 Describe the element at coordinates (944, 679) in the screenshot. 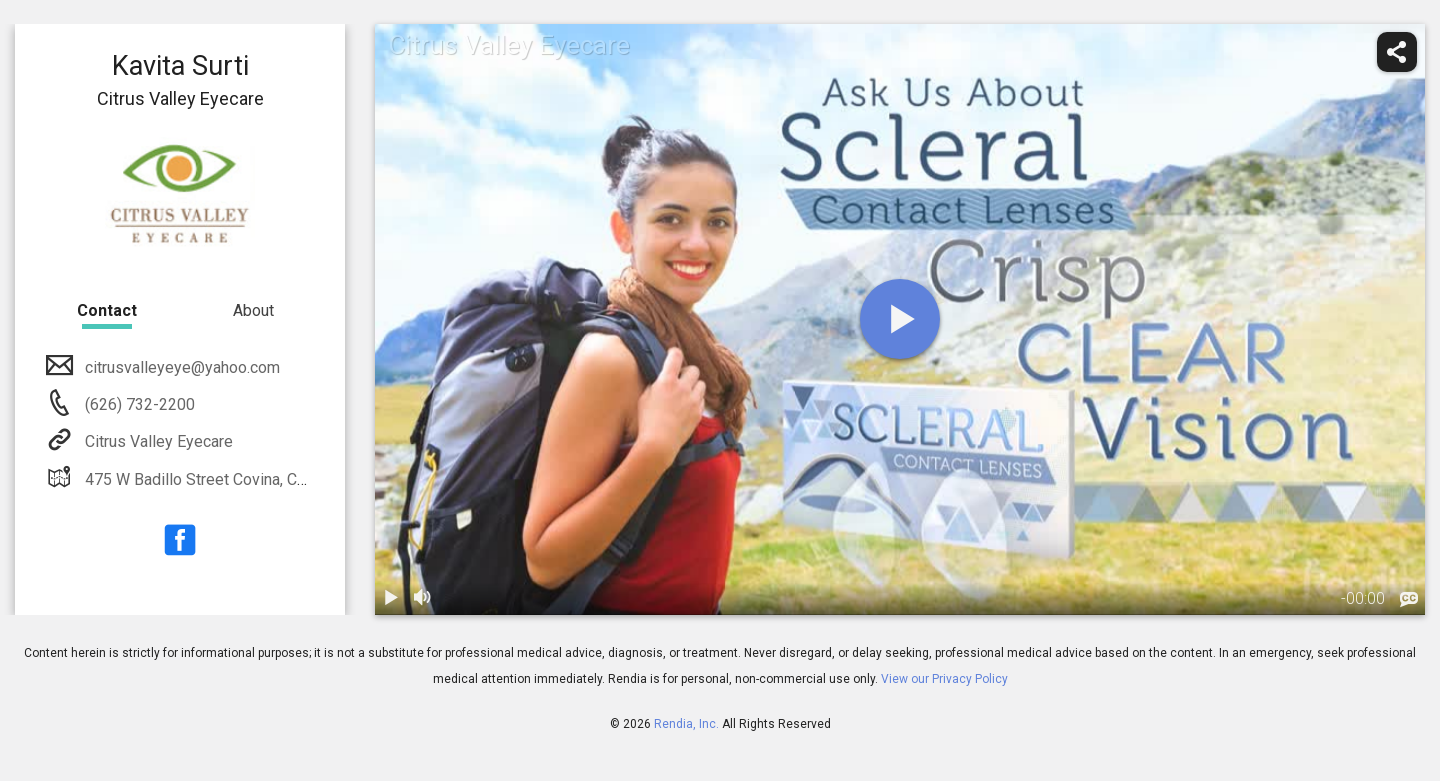

I see `View our Privacy Policy` at that location.